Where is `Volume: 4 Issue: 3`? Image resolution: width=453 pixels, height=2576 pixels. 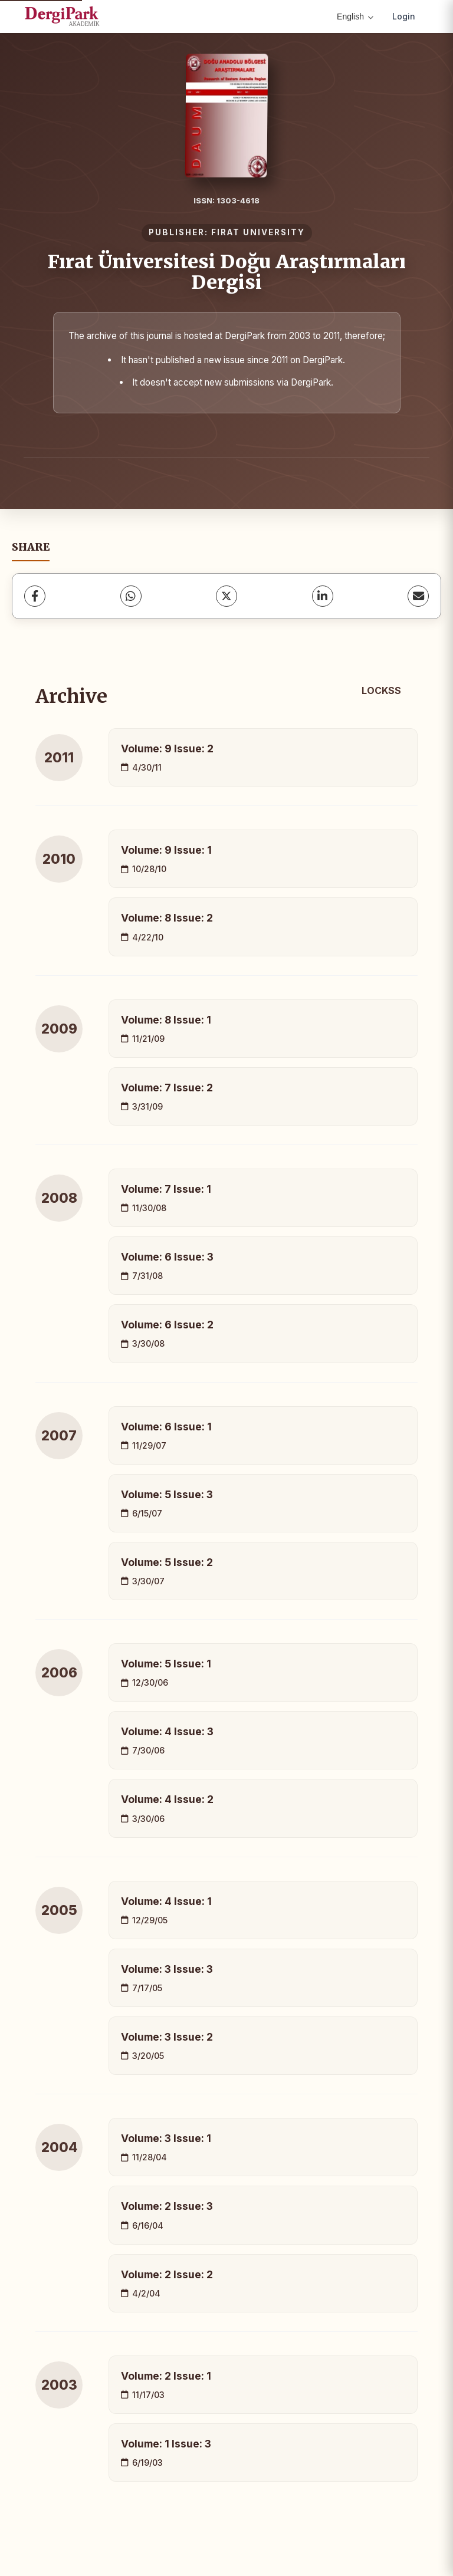 Volume: 4 Issue: 3 is located at coordinates (167, 1731).